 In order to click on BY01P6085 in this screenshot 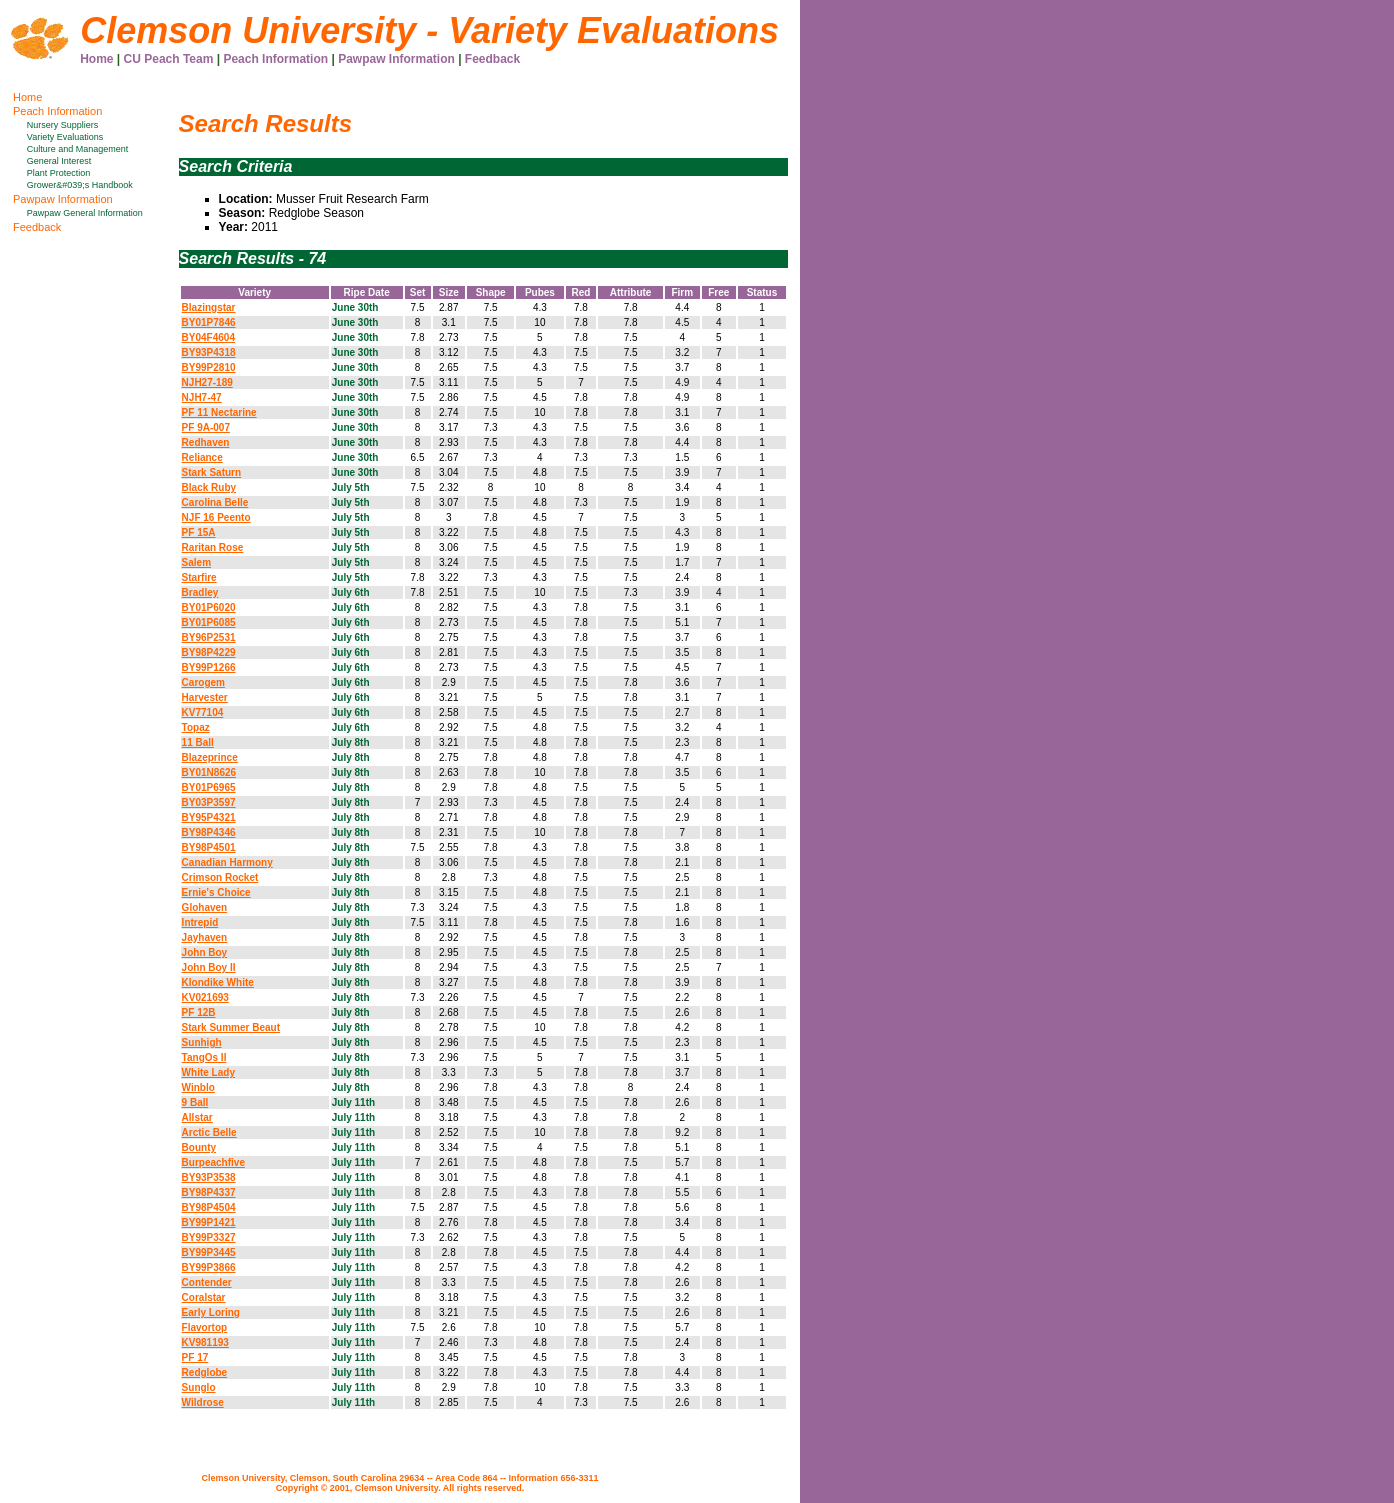, I will do `click(209, 622)`.